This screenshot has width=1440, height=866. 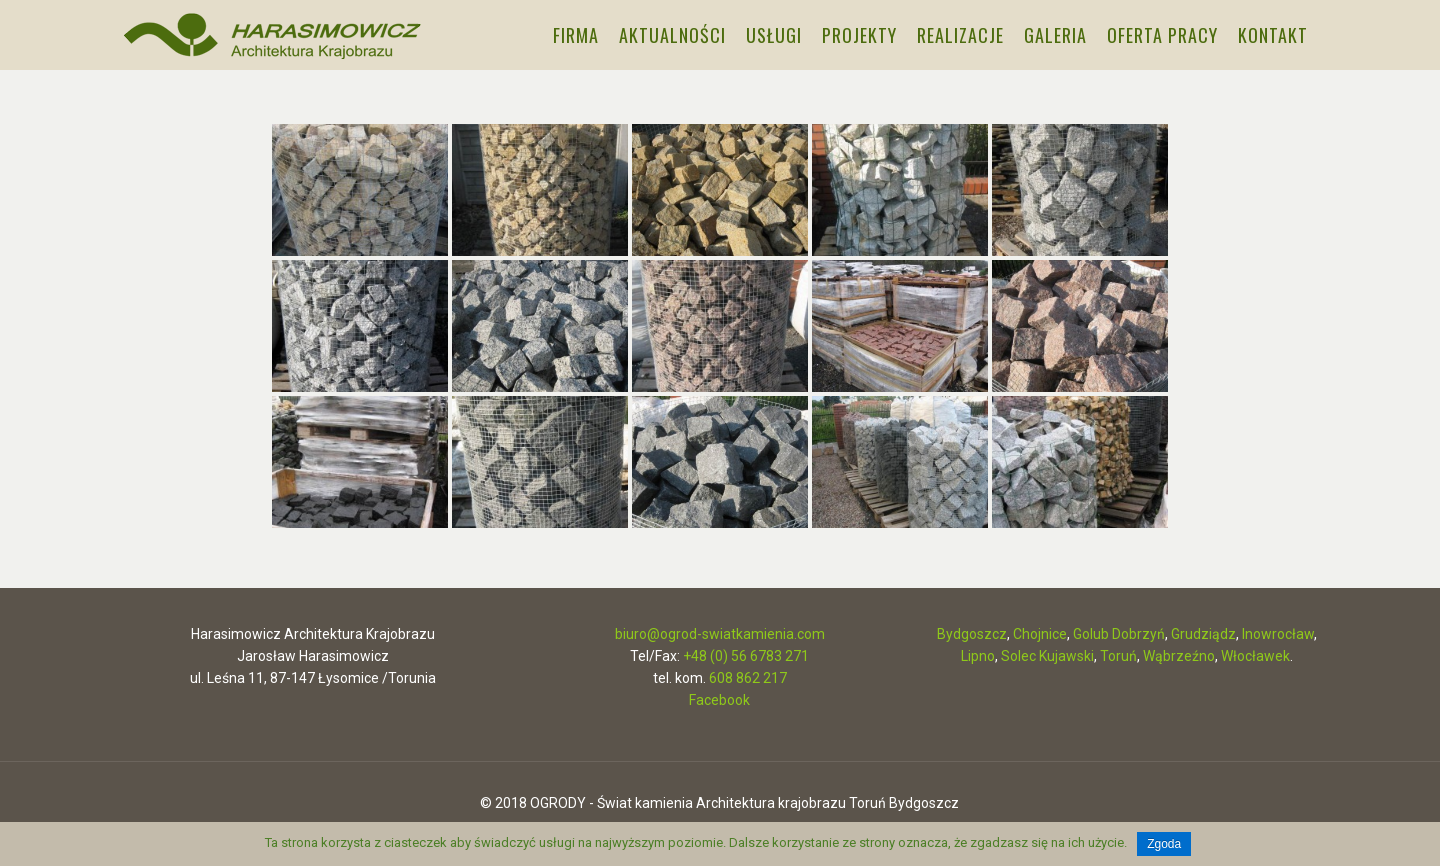 I want to click on Włocławek, so click(x=1255, y=656).